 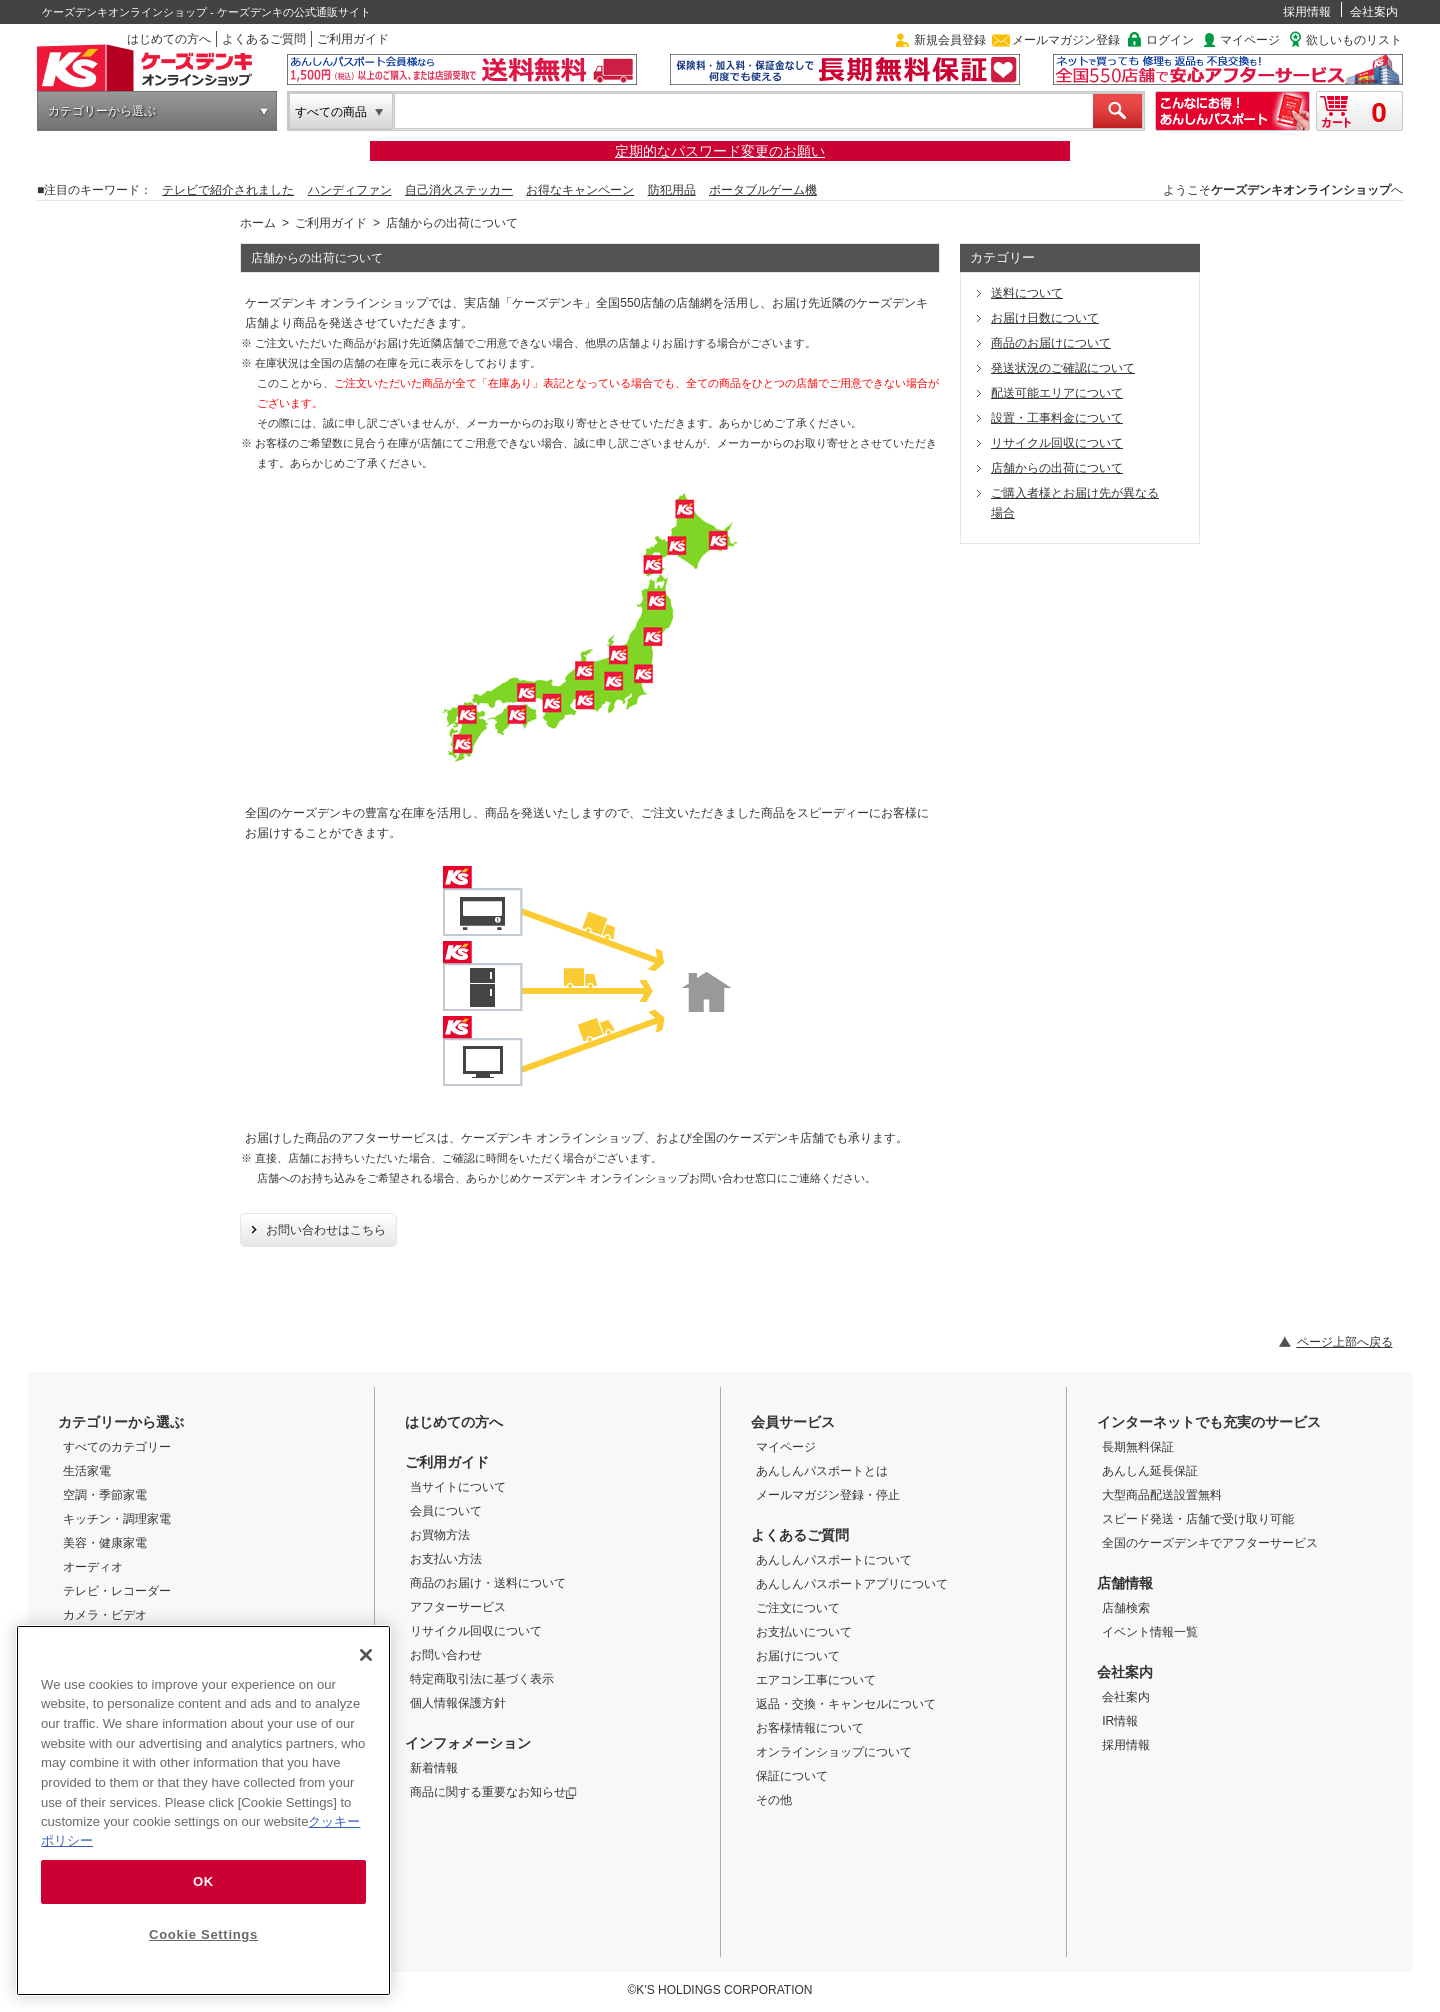 What do you see at coordinates (105, 1615) in the screenshot?
I see `カメラ・ビデオ` at bounding box center [105, 1615].